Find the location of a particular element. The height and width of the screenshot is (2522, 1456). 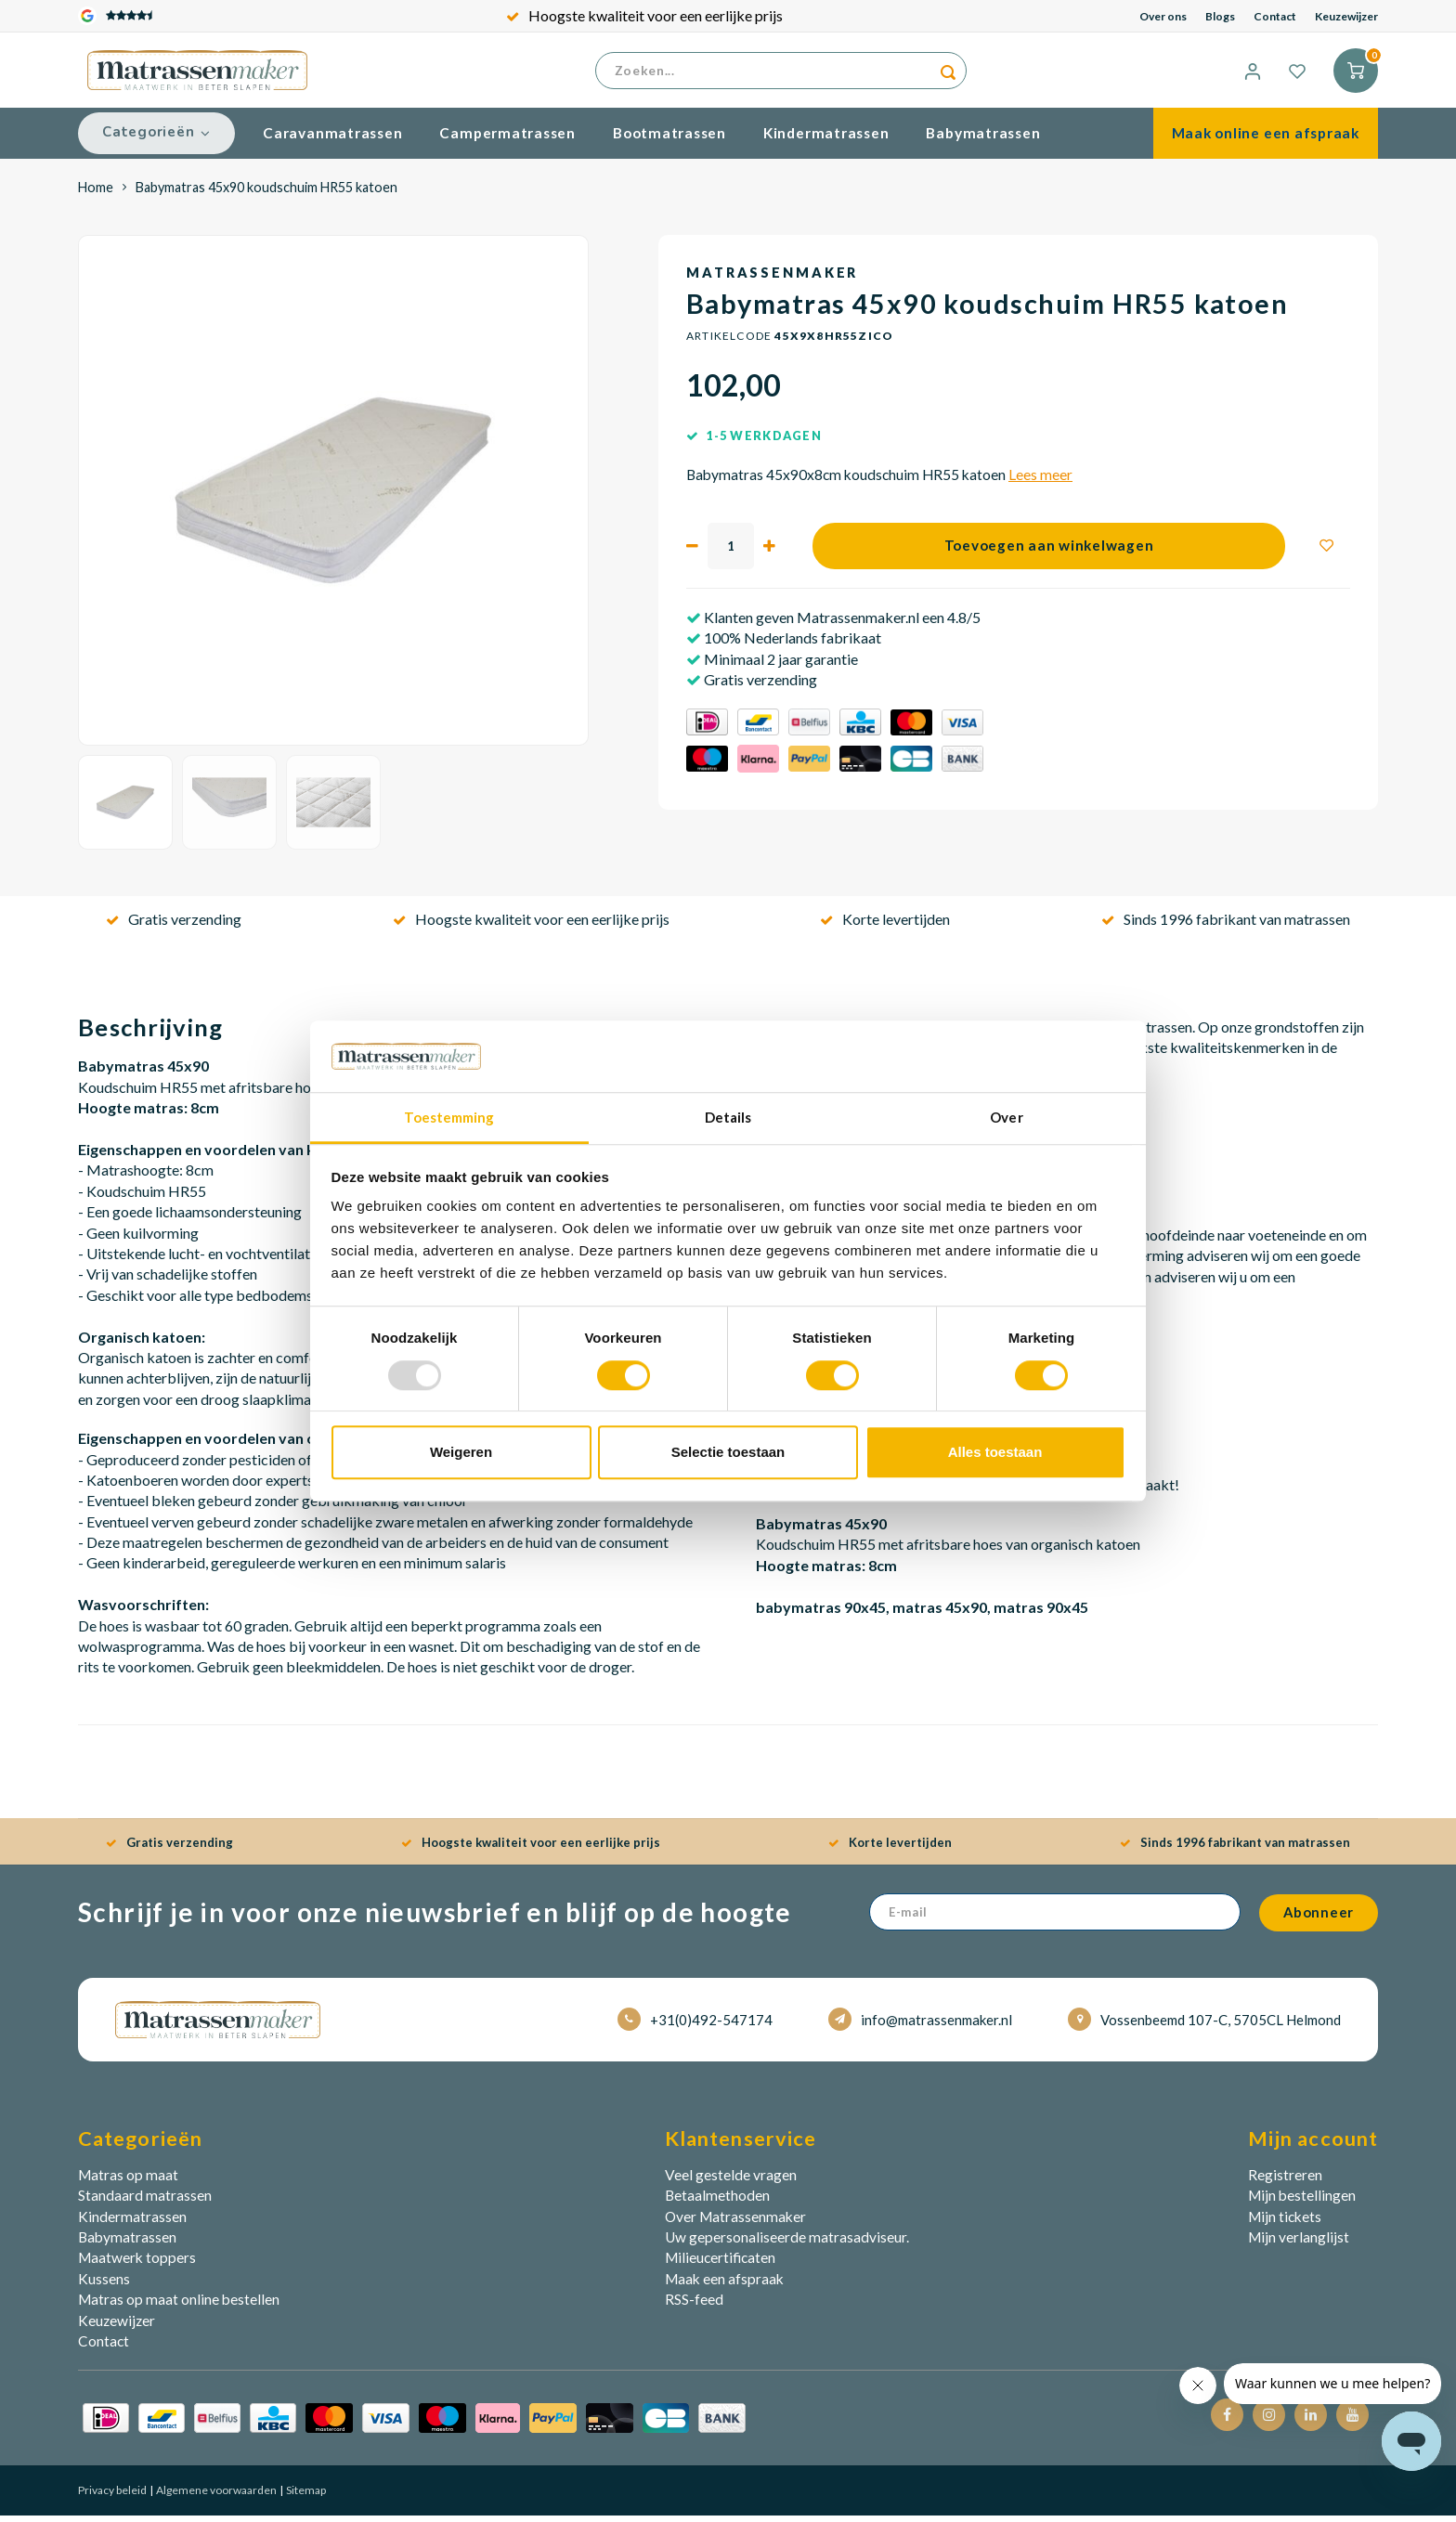

Categorieën is located at coordinates (156, 139).